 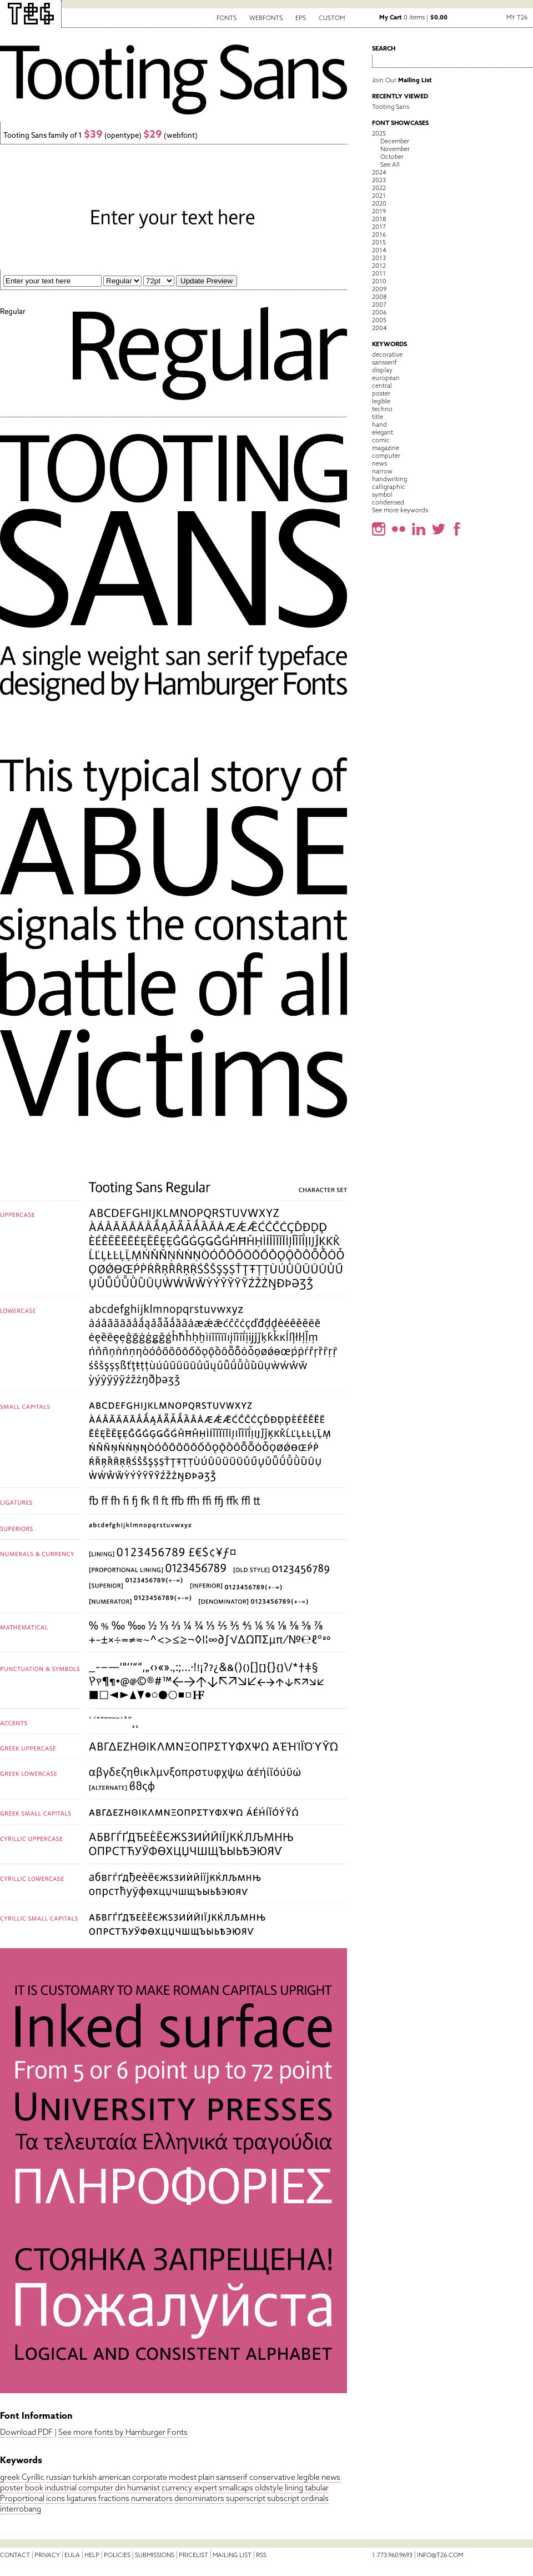 I want to click on tabular, so click(x=317, y=2488).